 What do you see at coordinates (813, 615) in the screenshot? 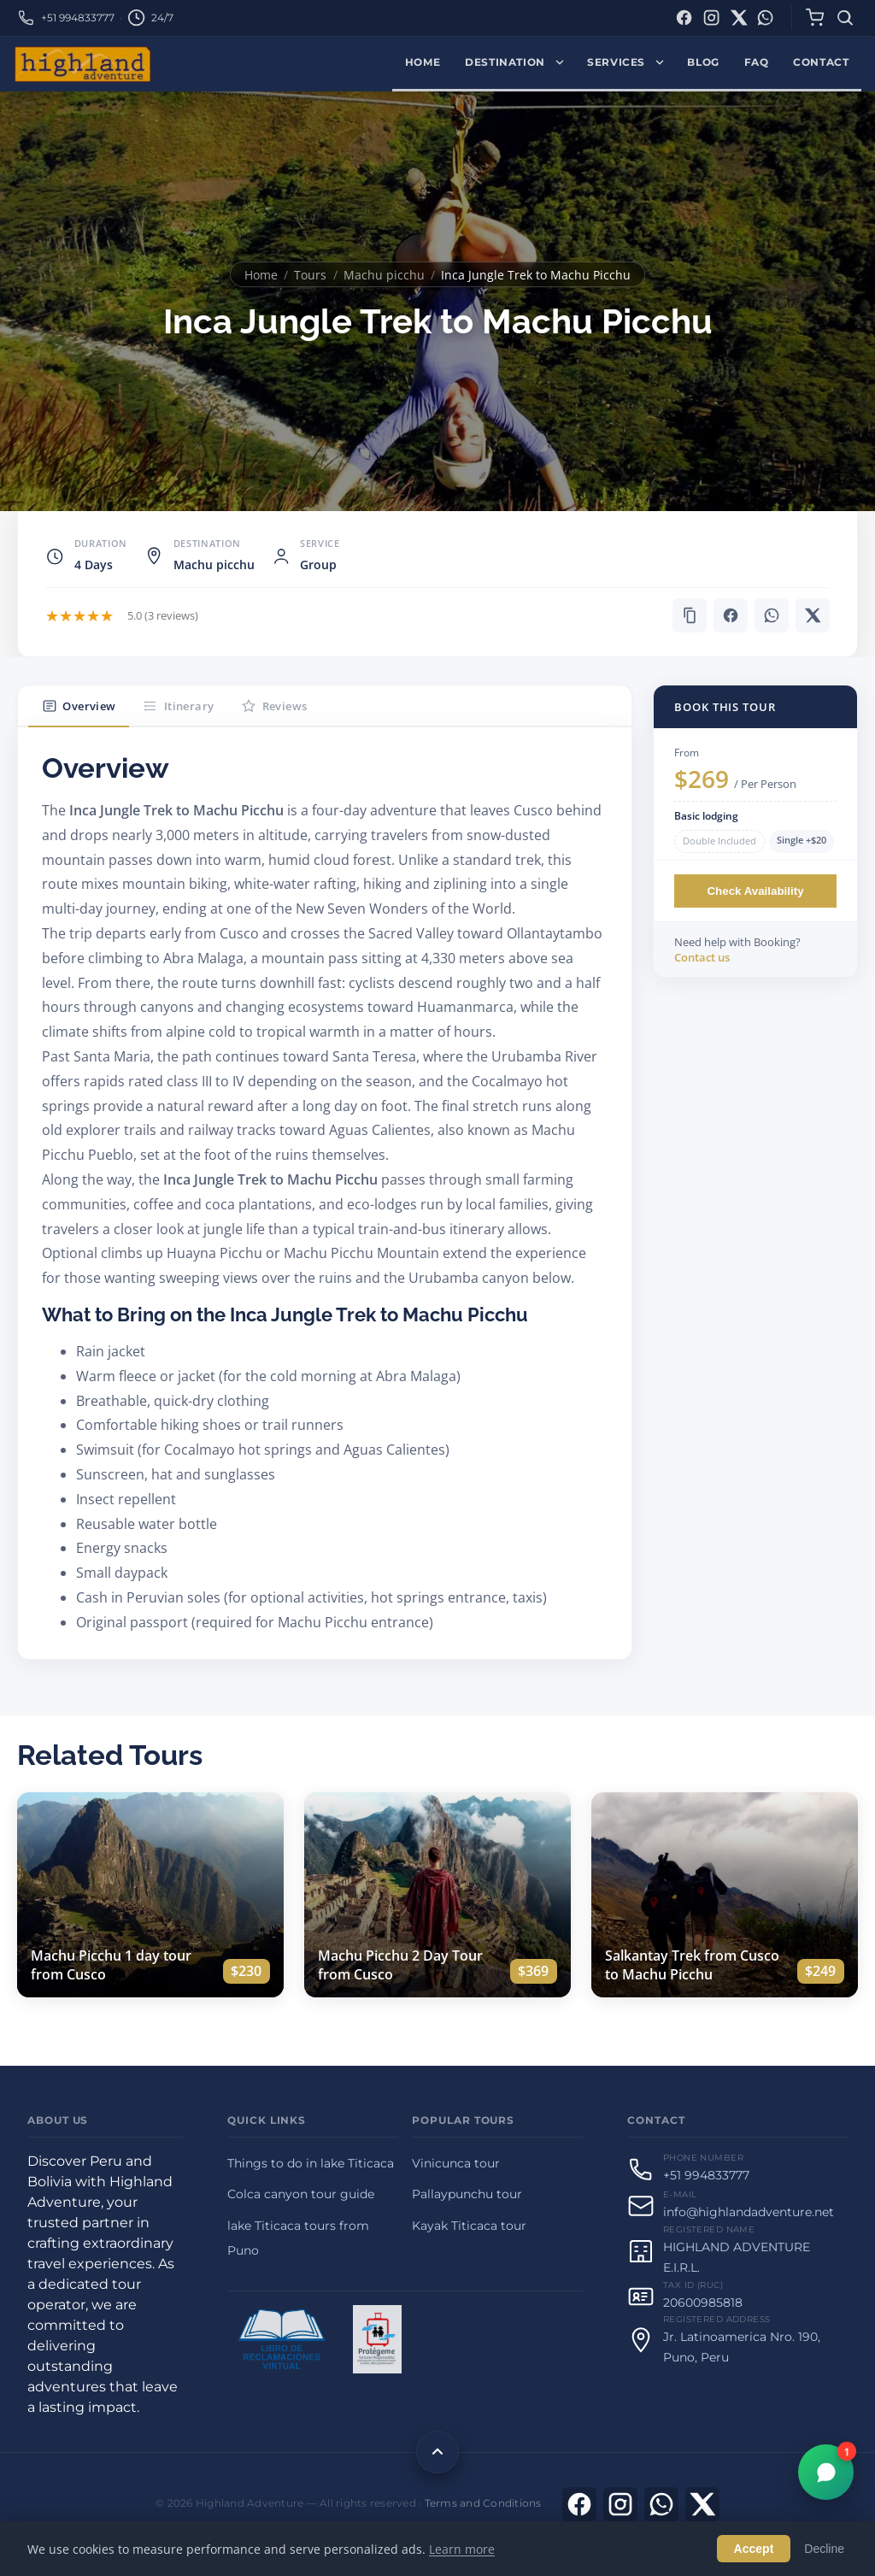
I see `[Share on X]` at bounding box center [813, 615].